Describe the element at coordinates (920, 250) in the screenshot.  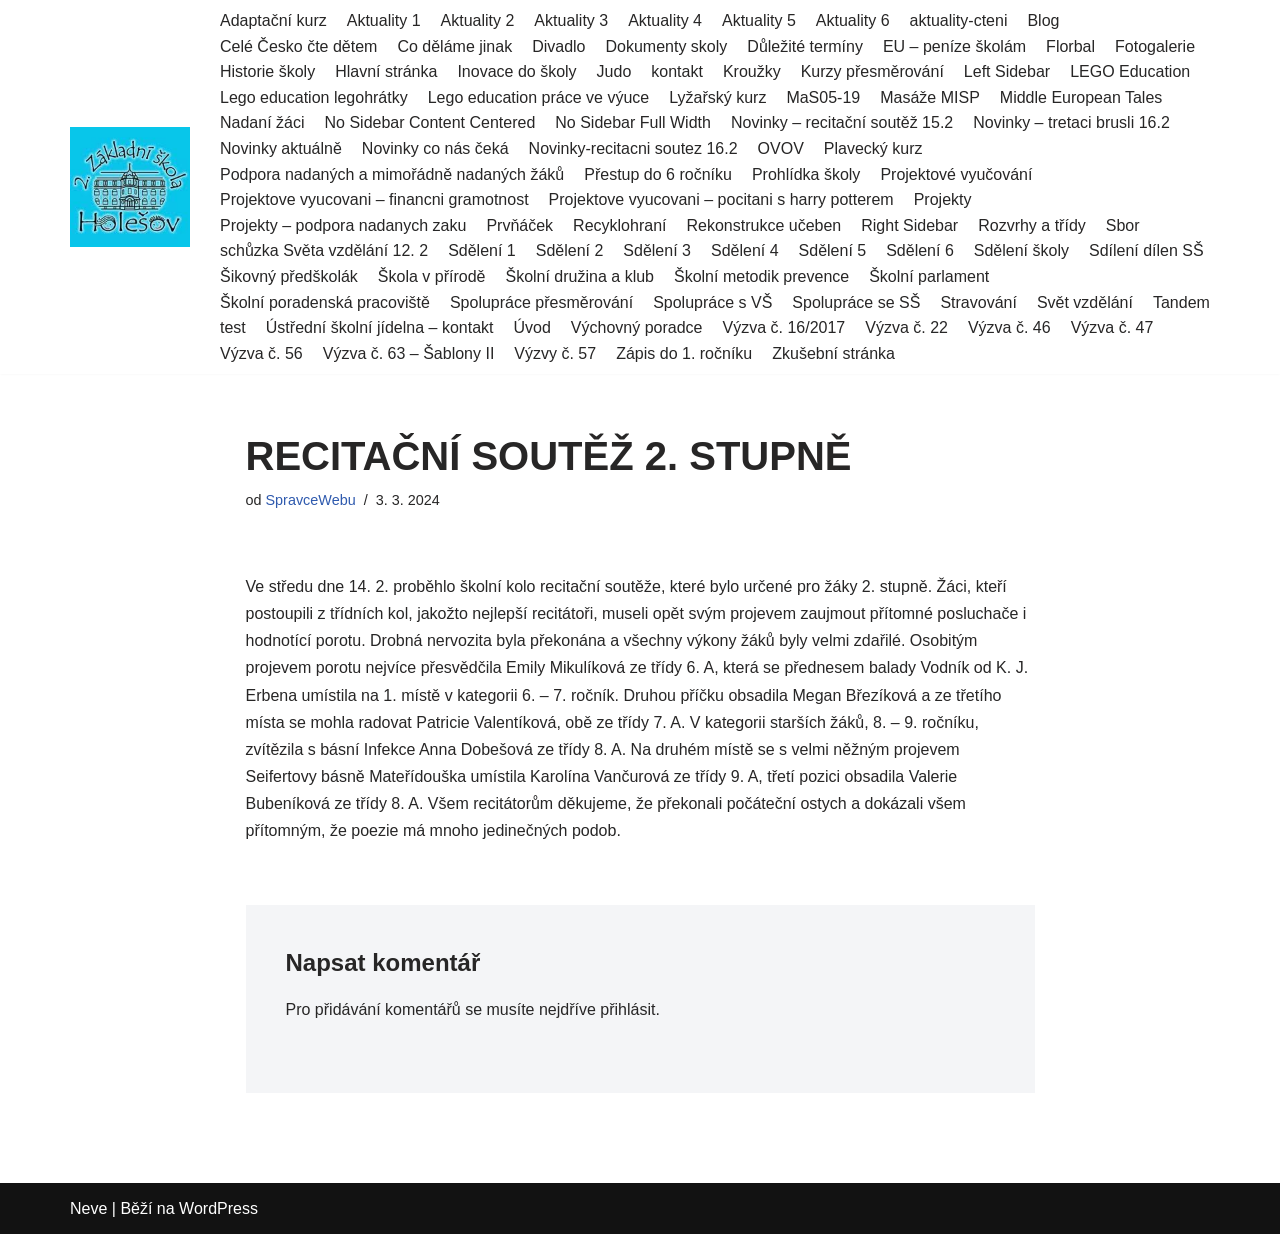
I see `Sdělení 6` at that location.